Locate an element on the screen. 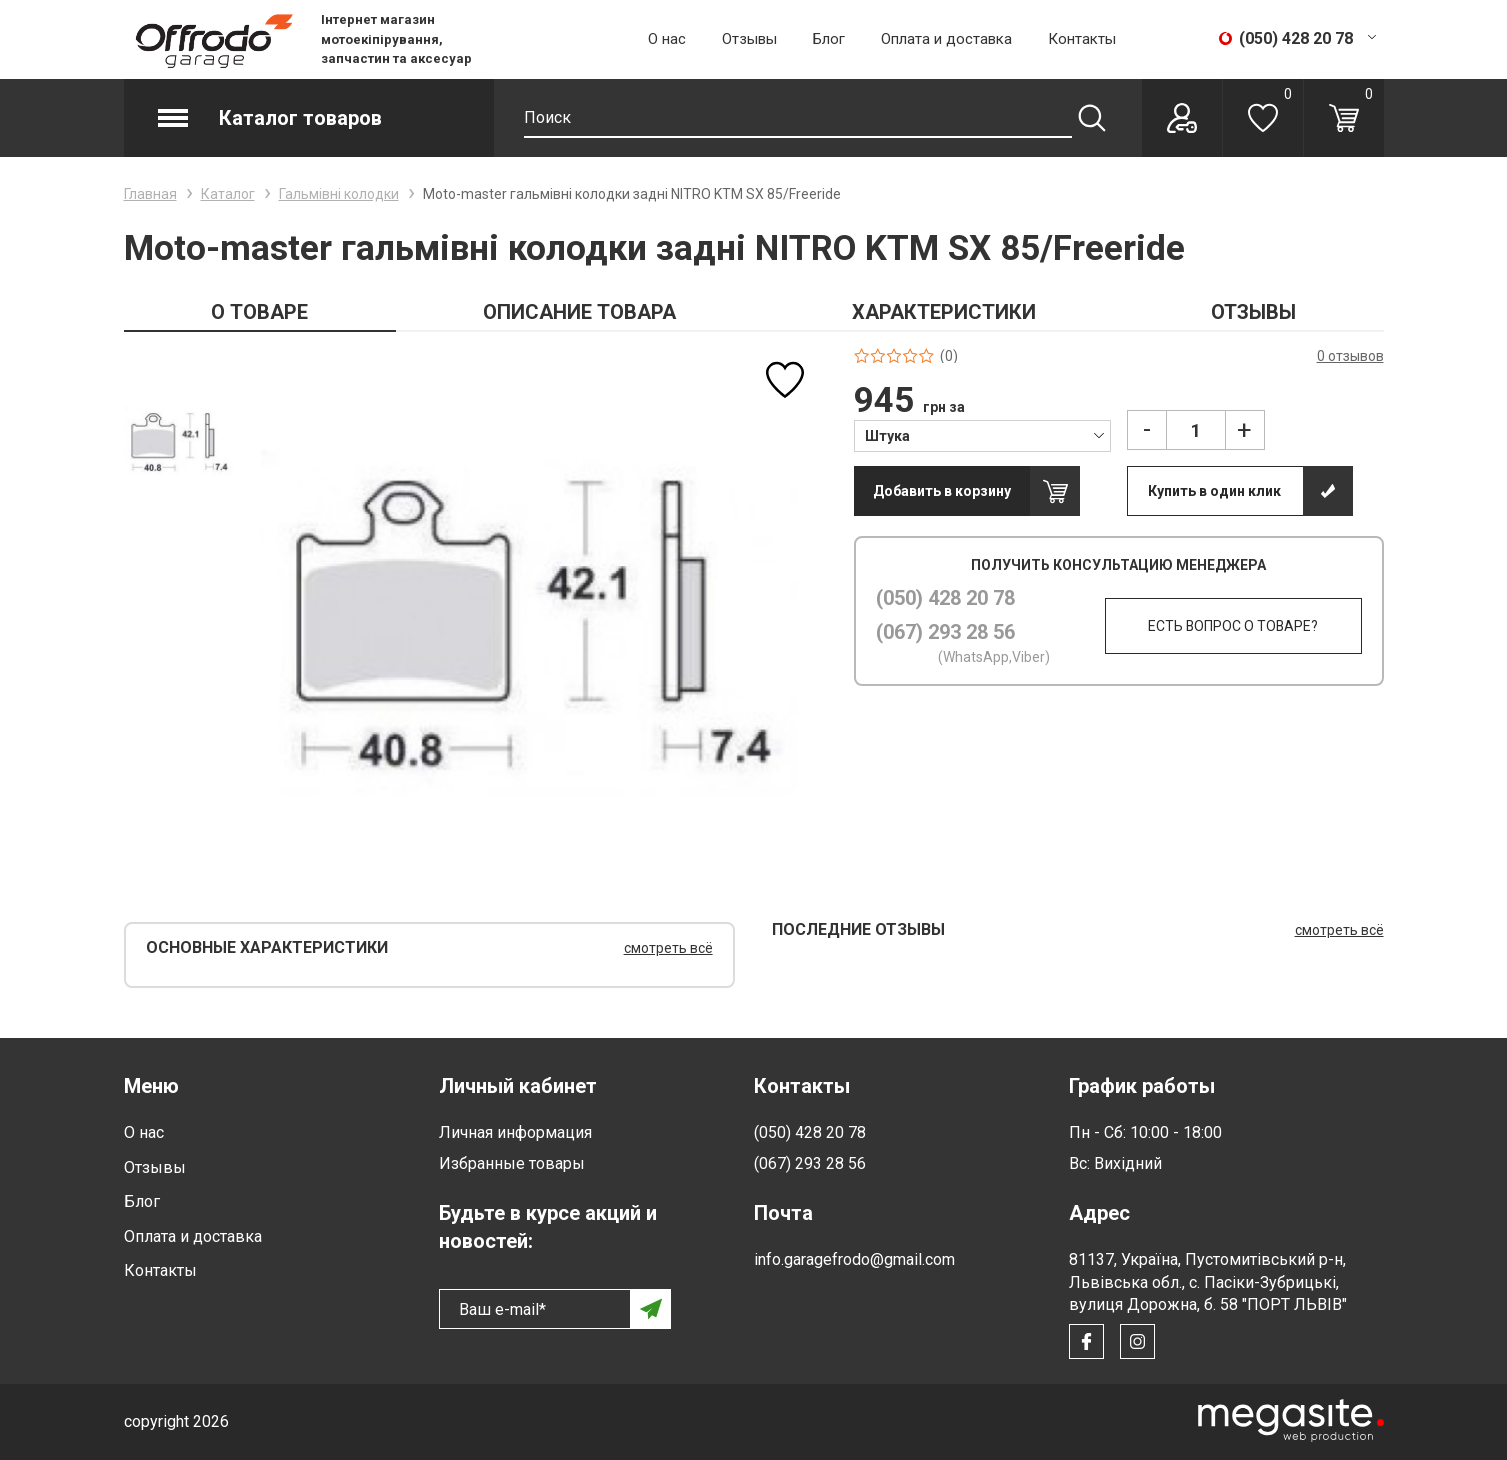 The height and width of the screenshot is (1460, 1507). (067) 293 28 56 is located at coordinates (945, 632).